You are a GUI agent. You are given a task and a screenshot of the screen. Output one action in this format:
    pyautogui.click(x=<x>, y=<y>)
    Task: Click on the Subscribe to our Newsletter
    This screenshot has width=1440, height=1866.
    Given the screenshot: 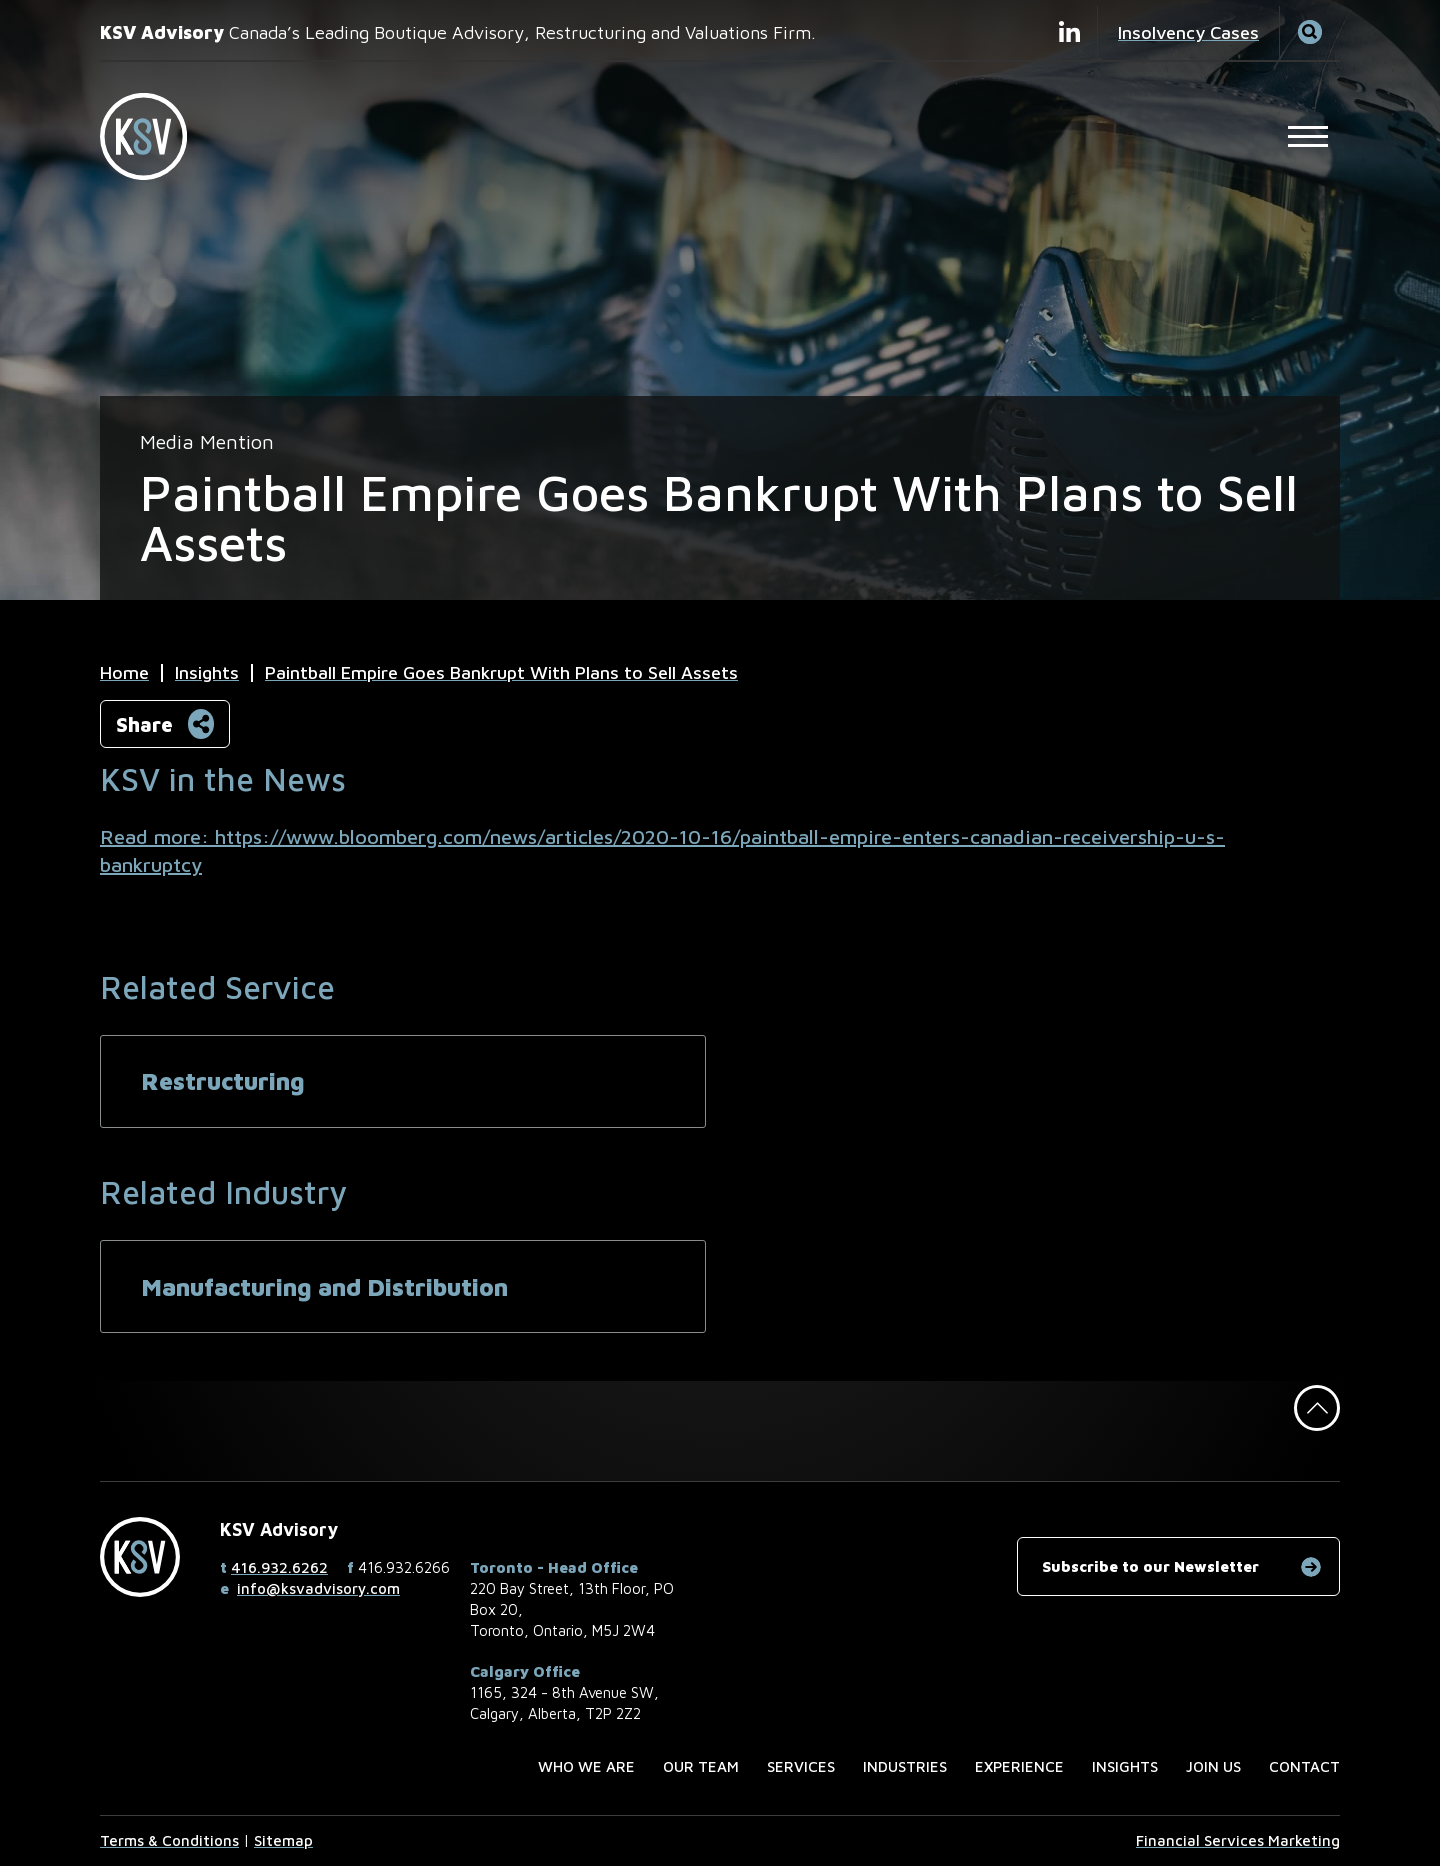 What is the action you would take?
    pyautogui.click(x=1150, y=1566)
    